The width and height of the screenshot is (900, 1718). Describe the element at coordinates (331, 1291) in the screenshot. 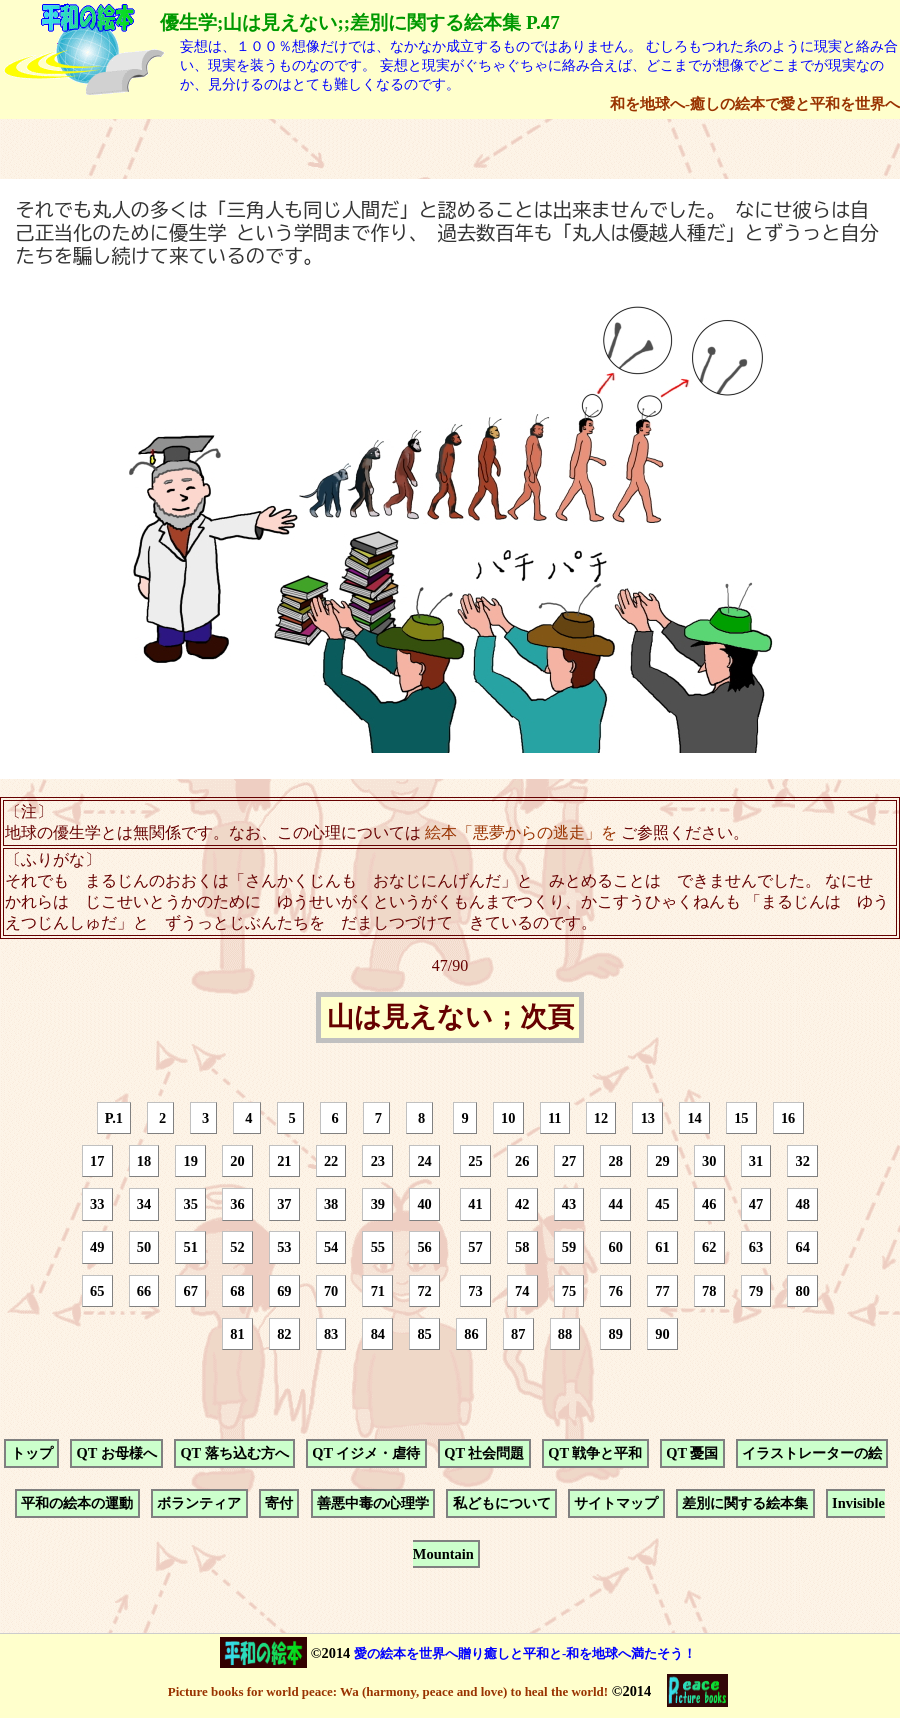

I see `70` at that location.